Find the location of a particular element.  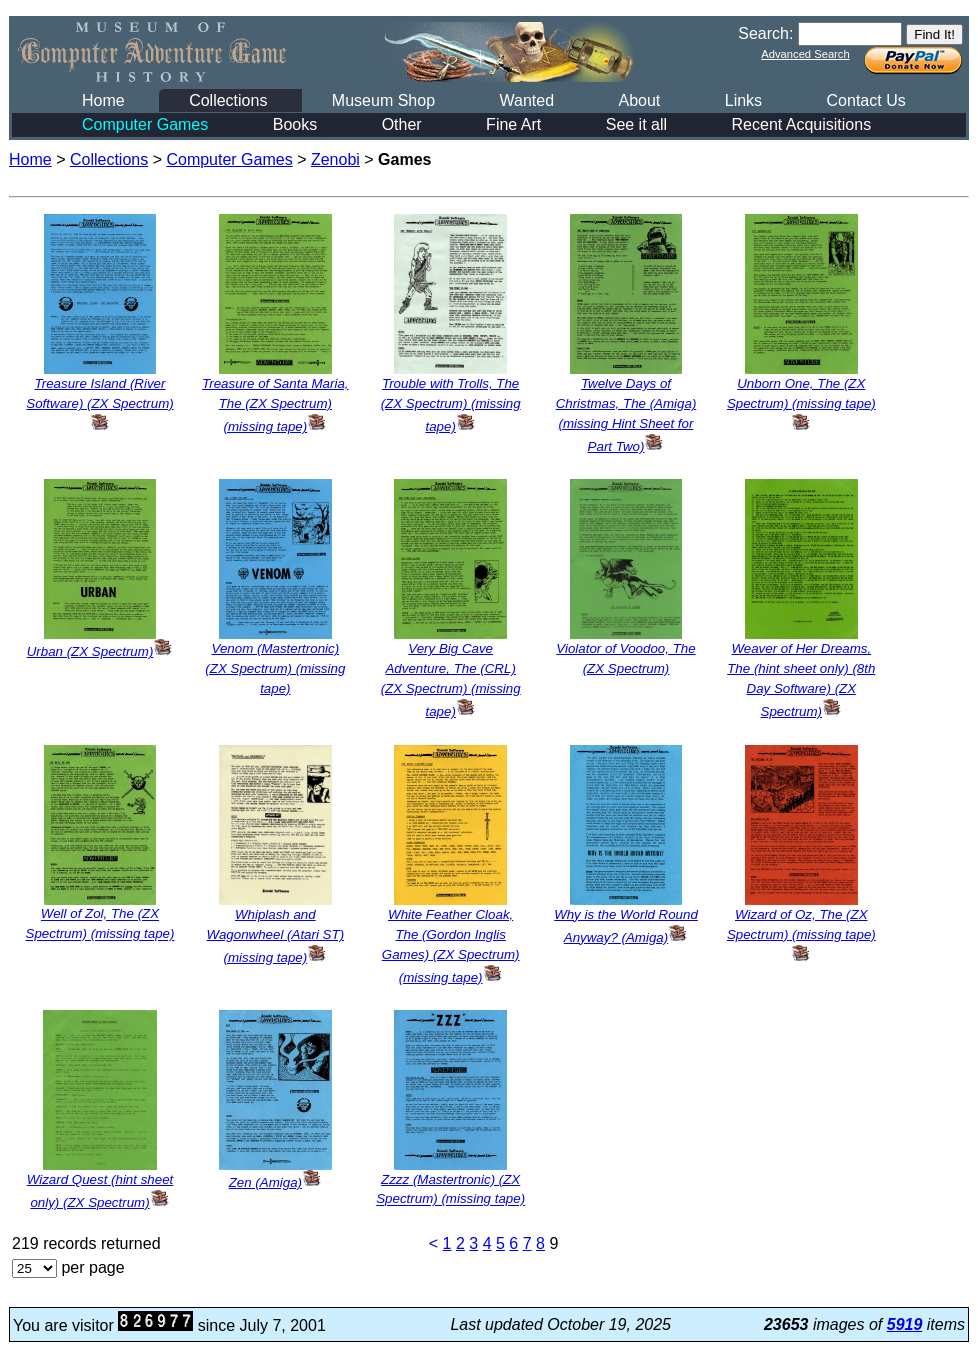

5919 is located at coordinates (905, 1324).